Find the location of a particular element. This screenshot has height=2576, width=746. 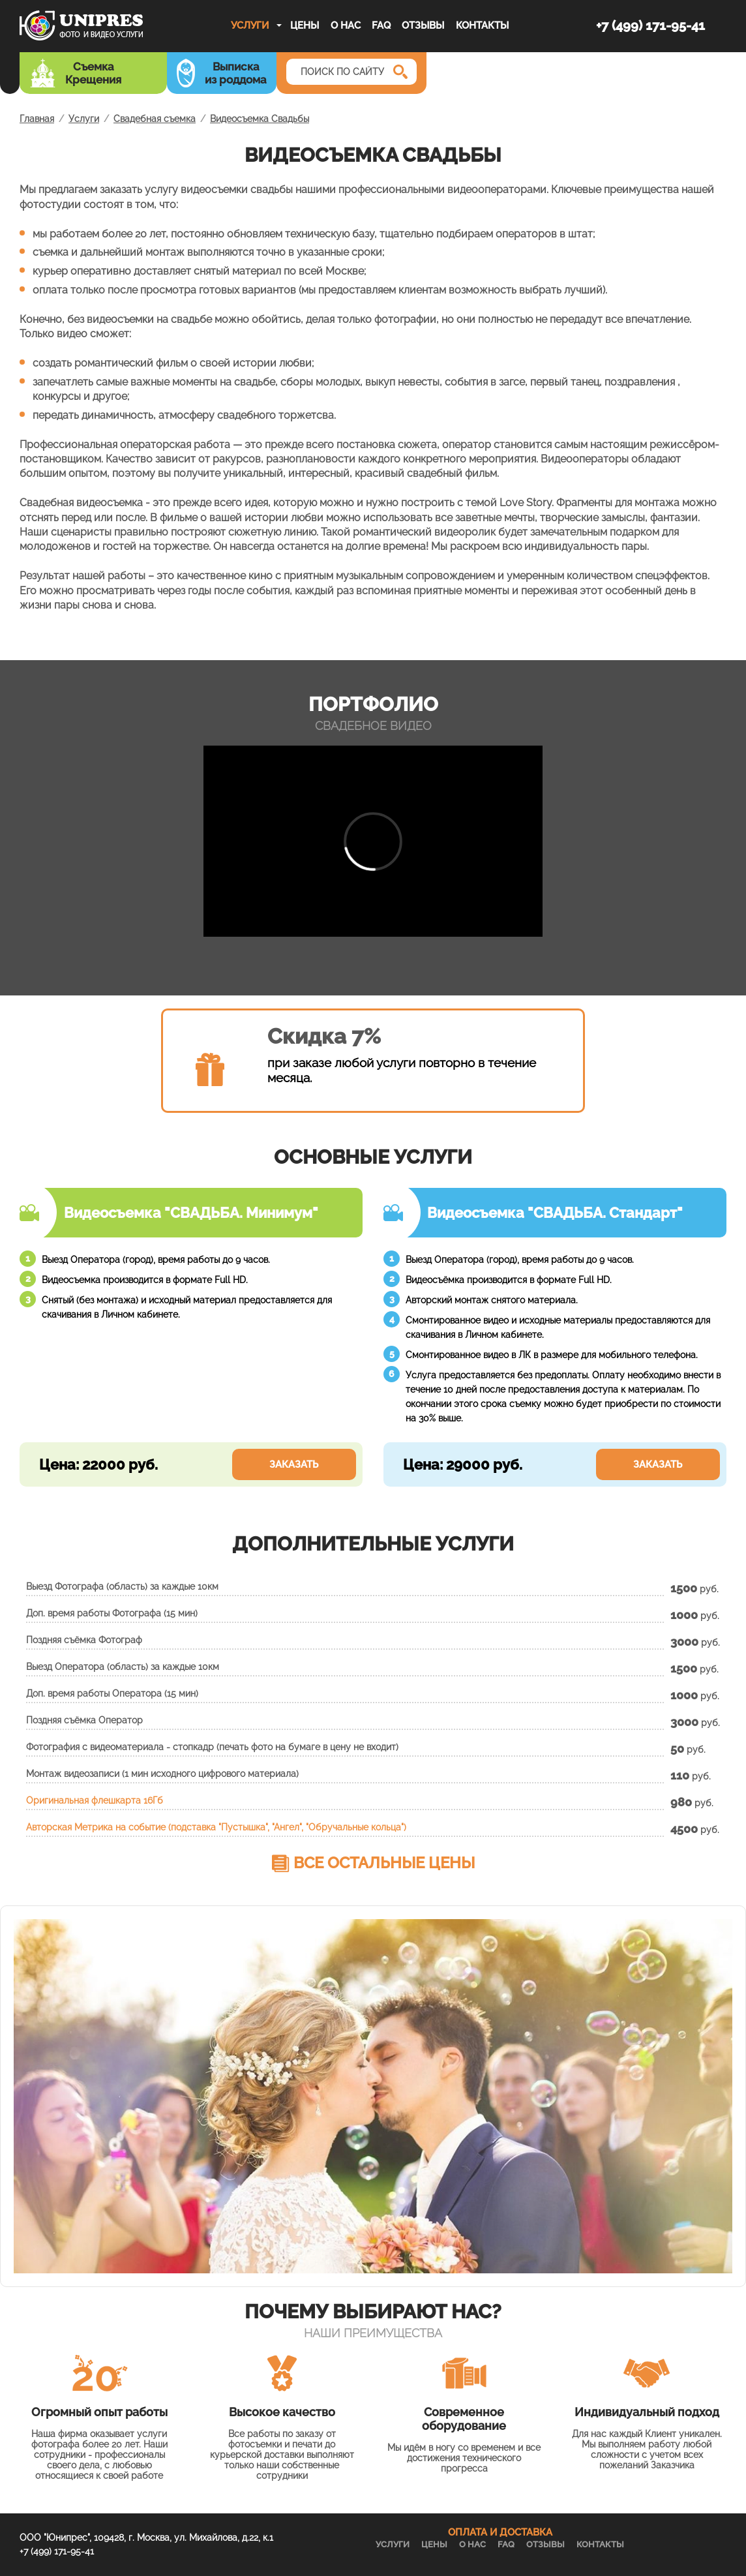

Цены is located at coordinates (304, 25).